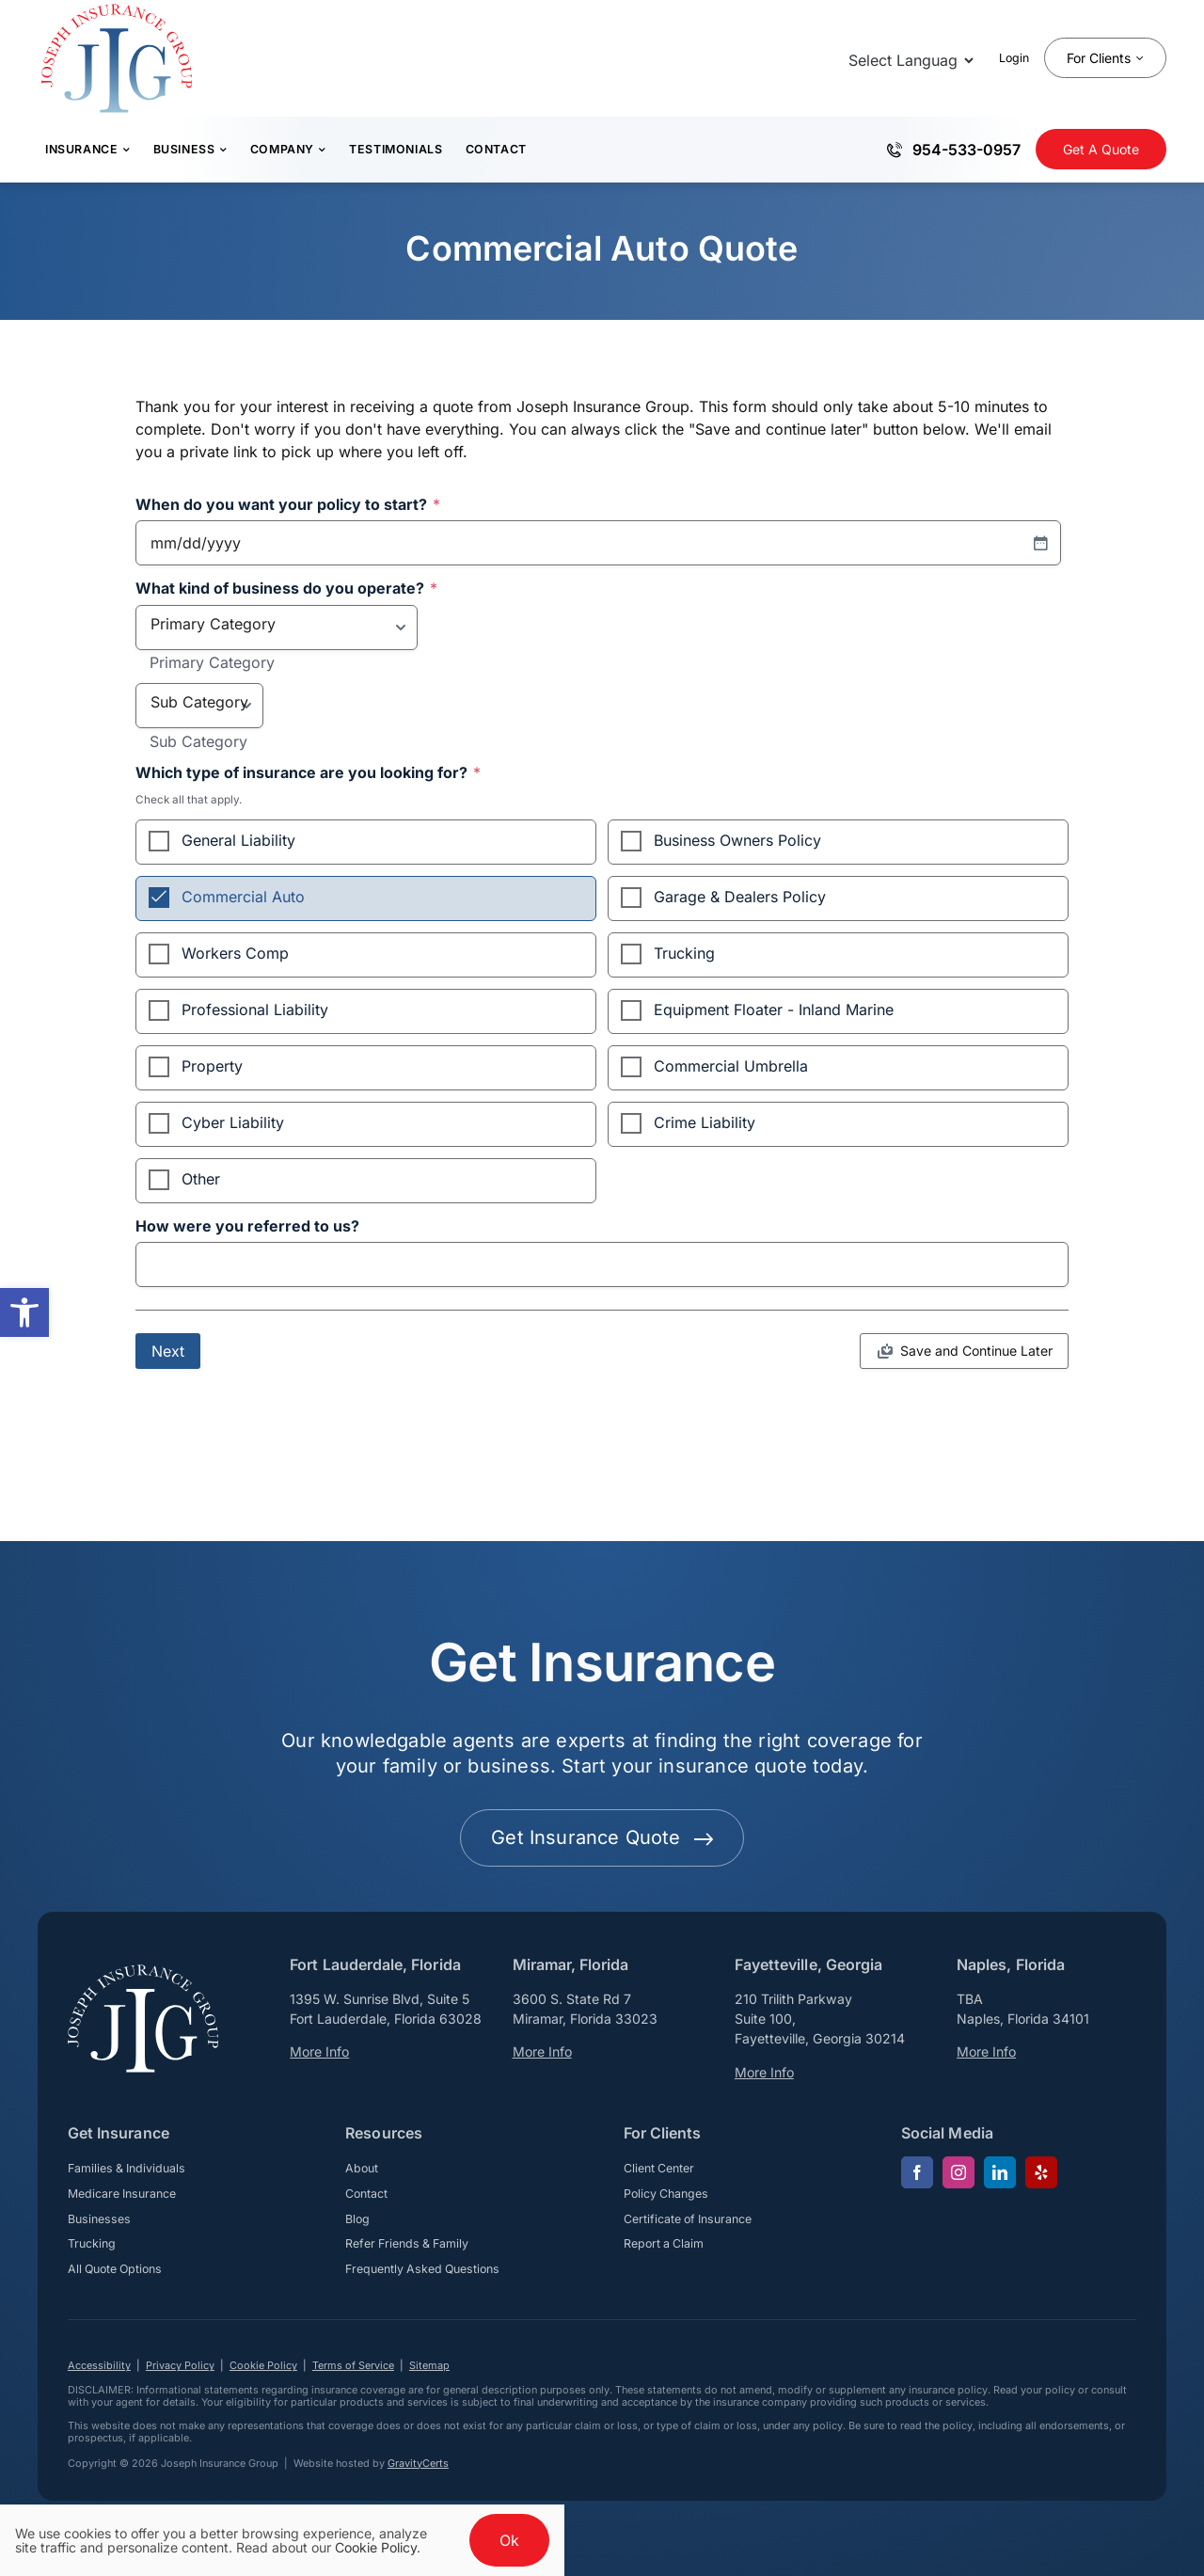  I want to click on GravityCerts, so click(418, 2463).